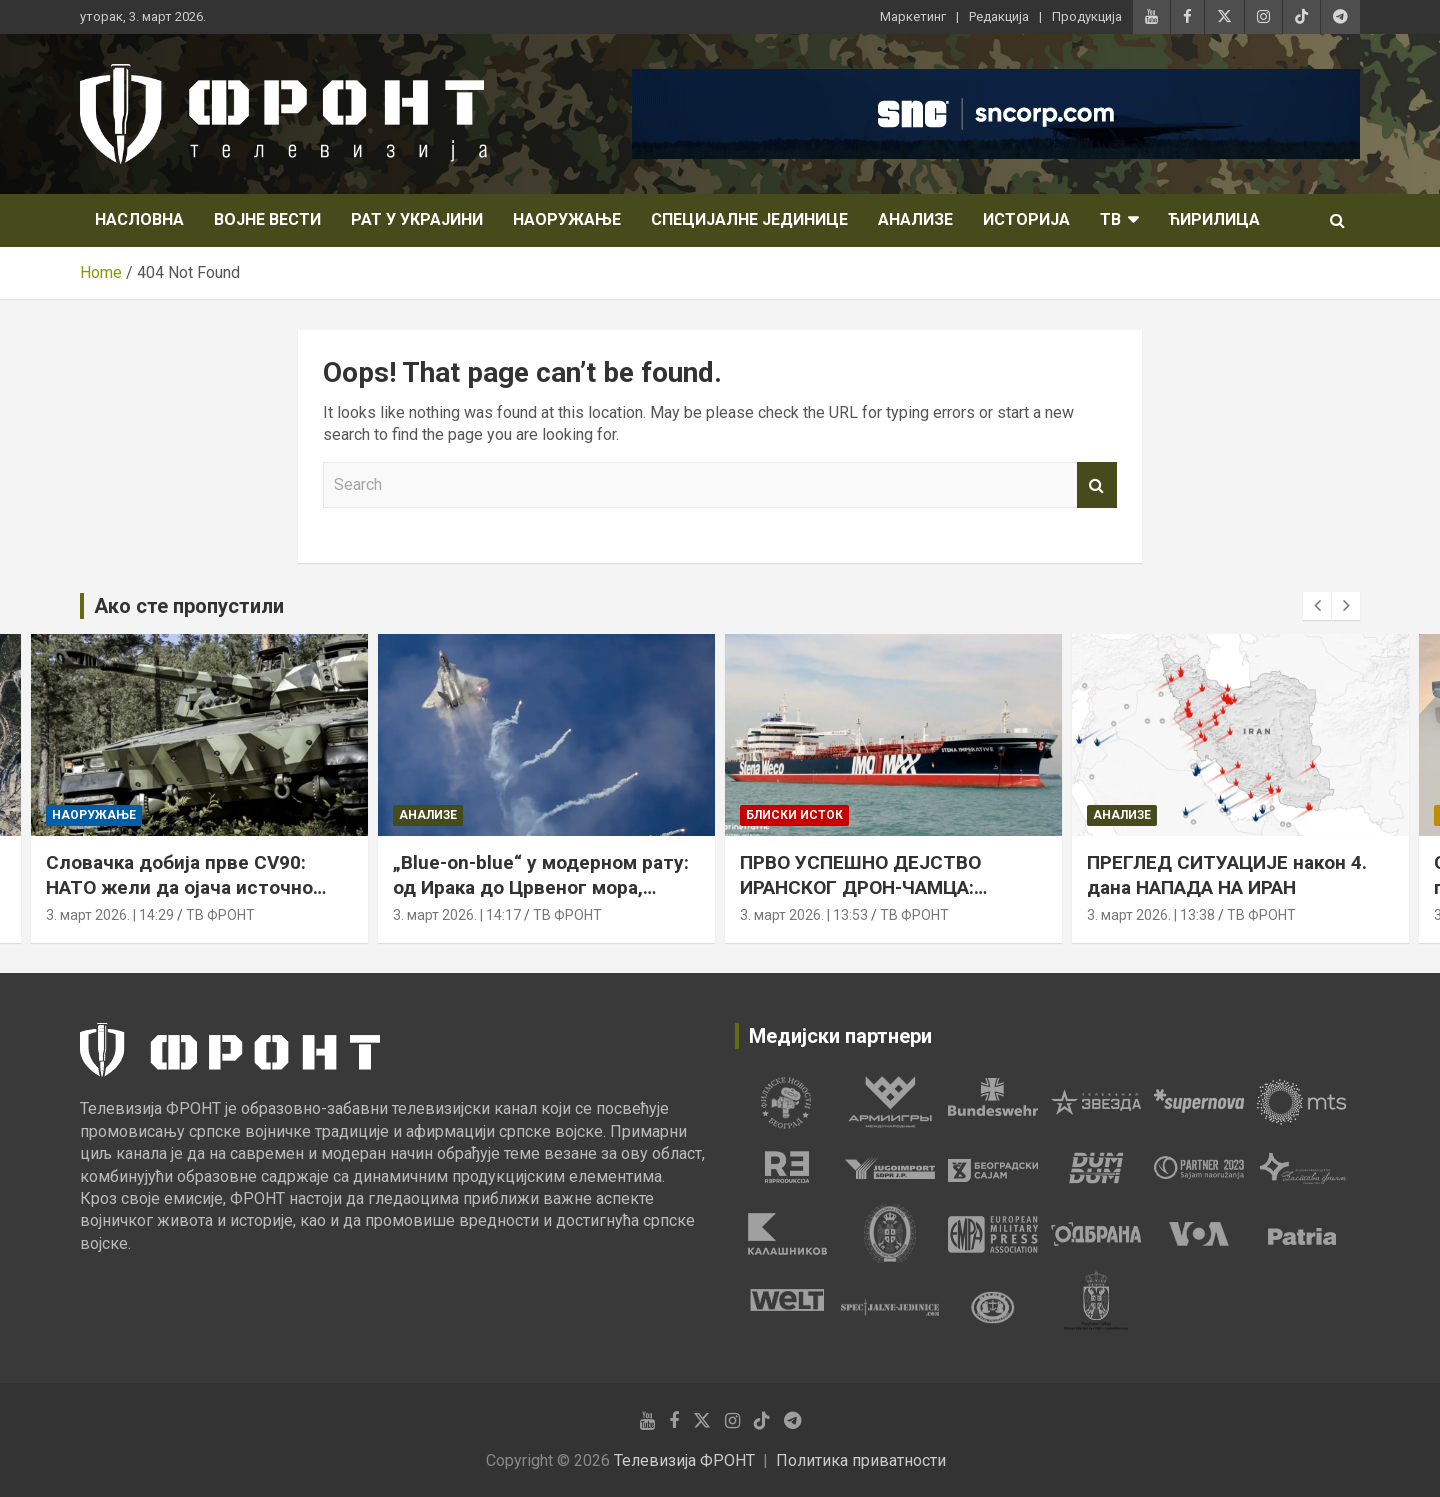 The width and height of the screenshot is (1440, 1497). Describe the element at coordinates (417, 219) in the screenshot. I see `Рат у Украјини` at that location.